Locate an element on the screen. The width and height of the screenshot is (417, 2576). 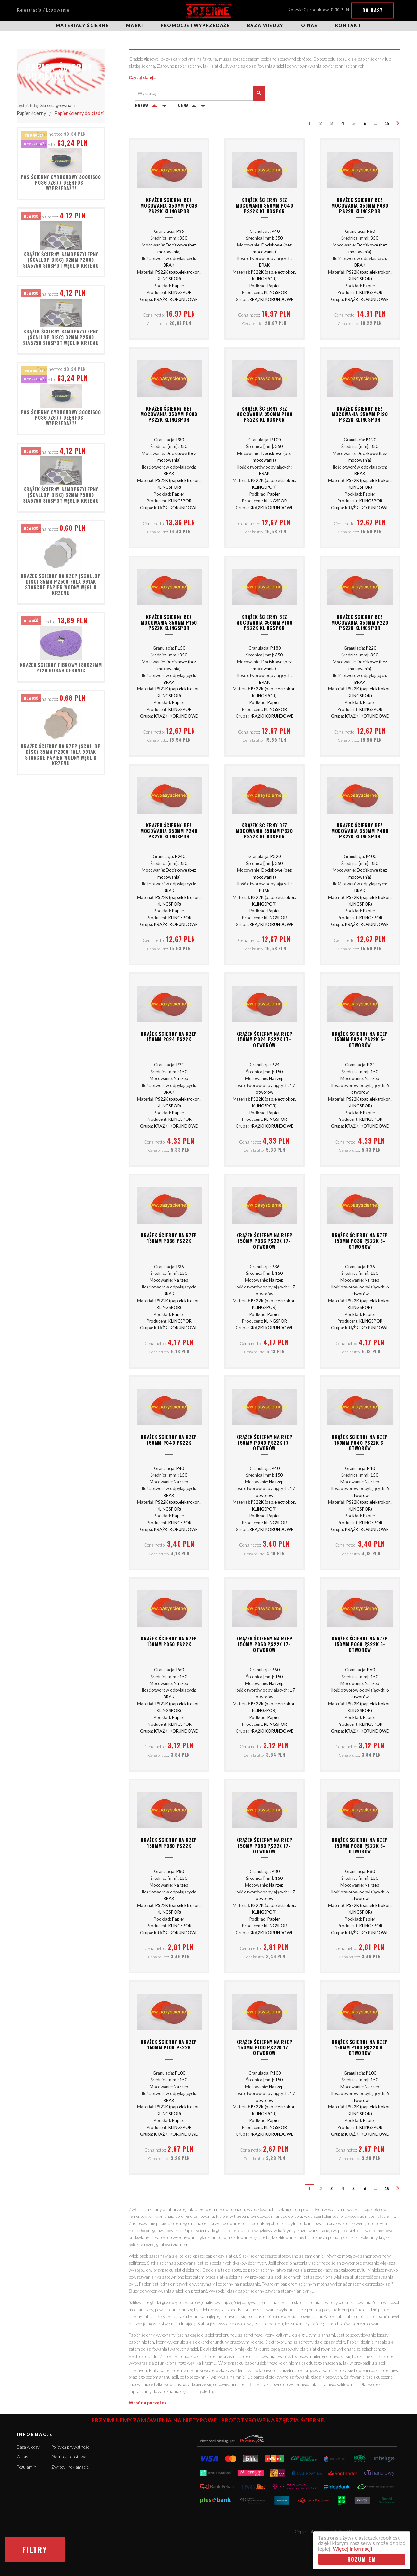
Baza wiedzy is located at coordinates (265, 25).